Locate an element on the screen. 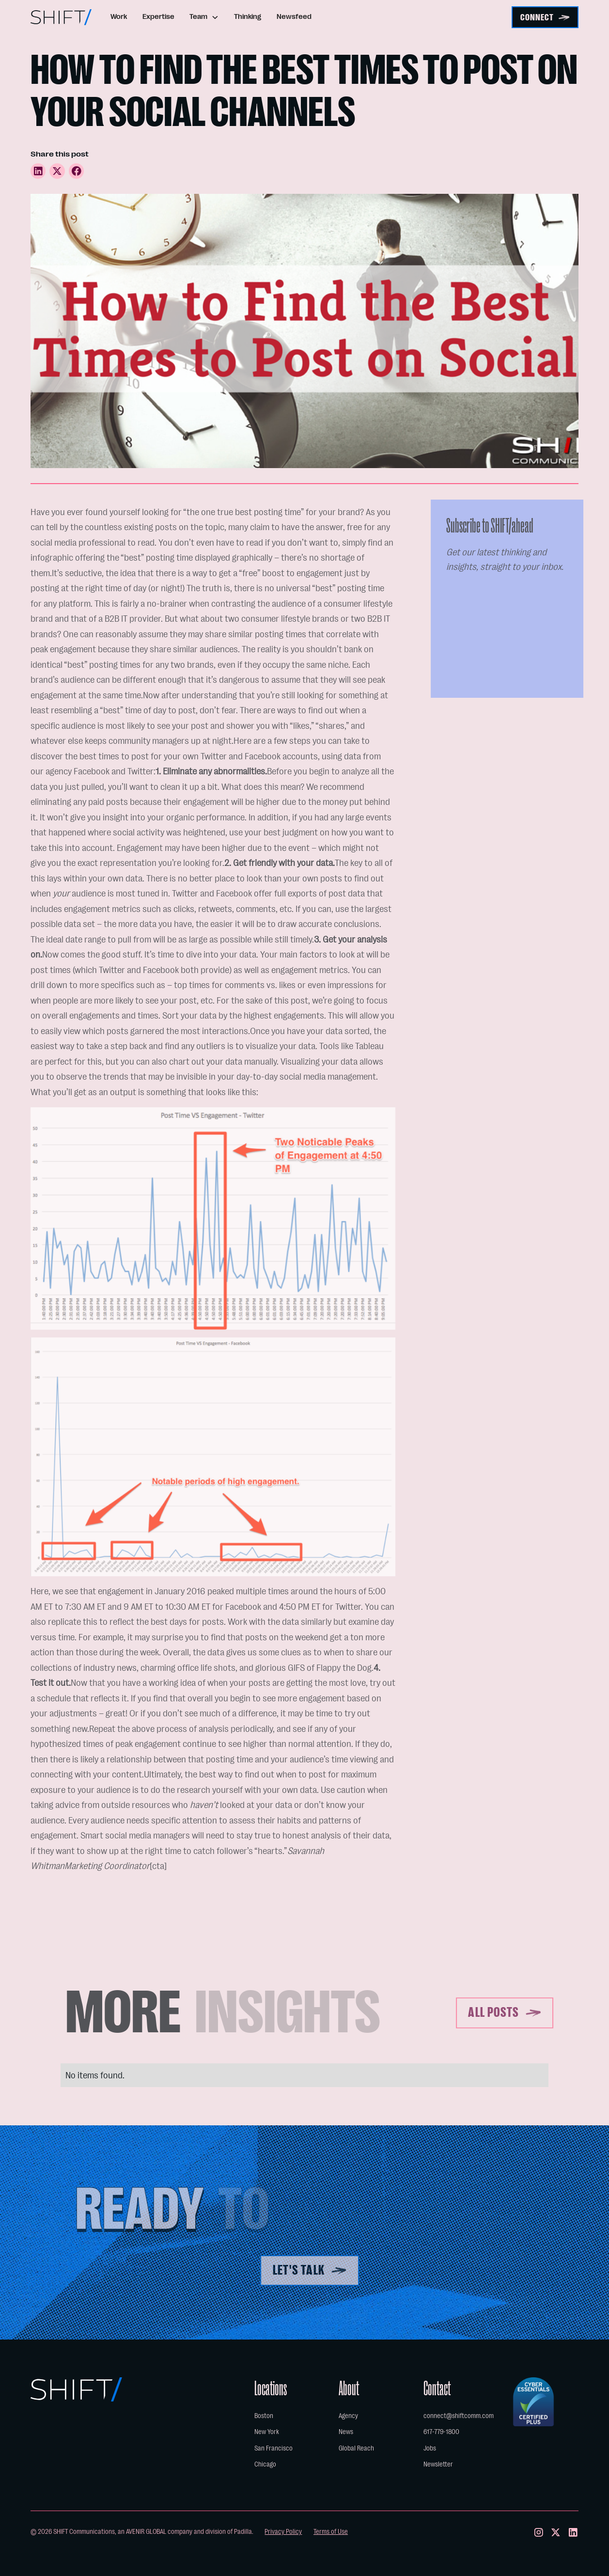 The width and height of the screenshot is (609, 2576). News is located at coordinates (346, 2431).